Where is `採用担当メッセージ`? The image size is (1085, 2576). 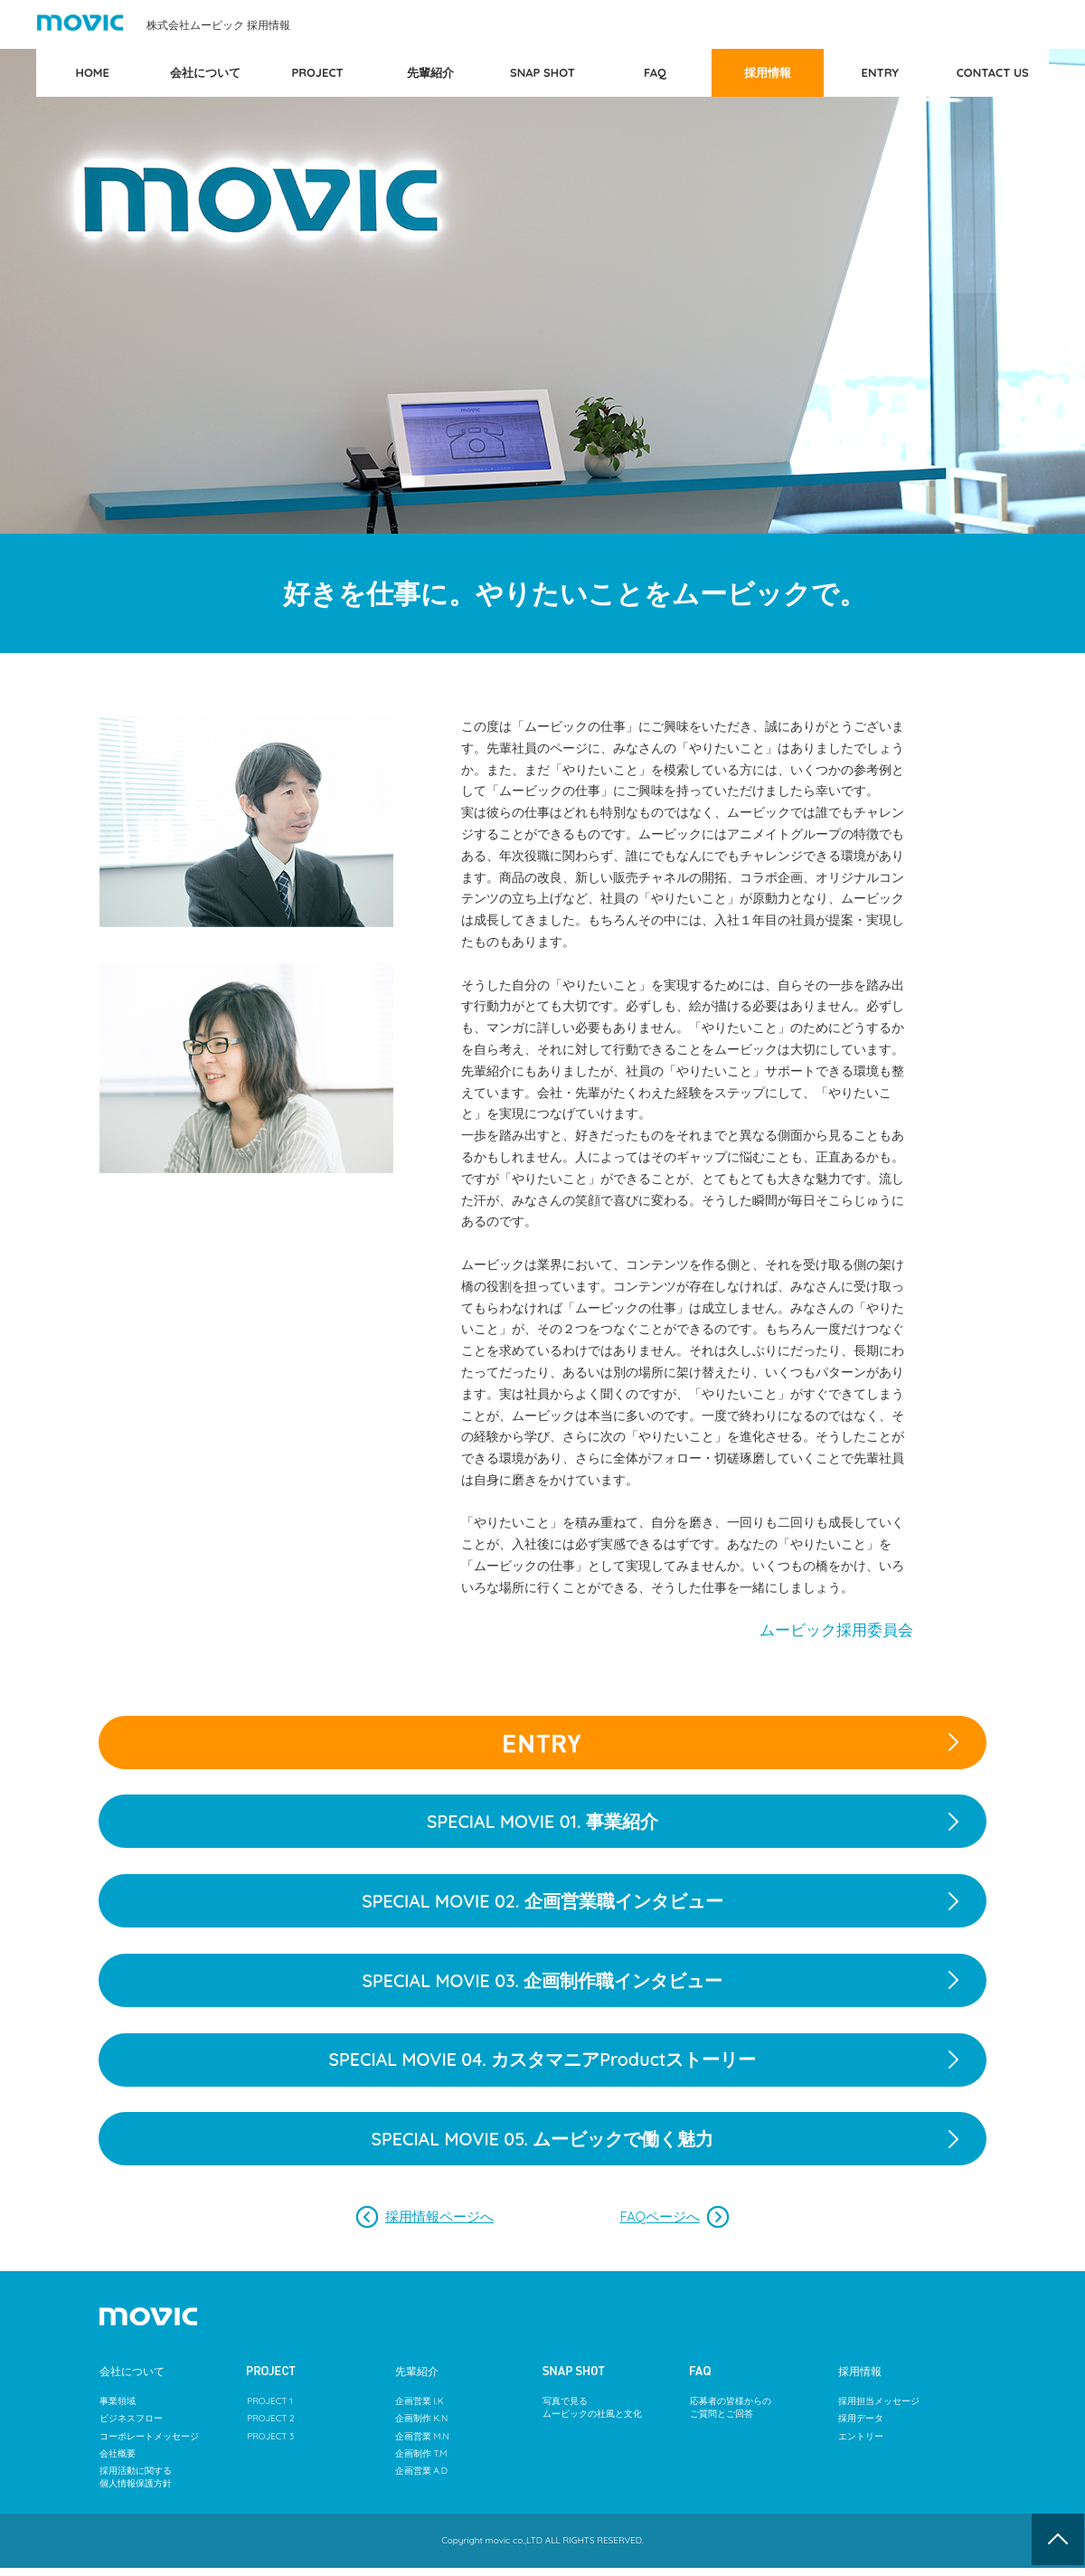
採用担当メッセージ is located at coordinates (879, 2411).